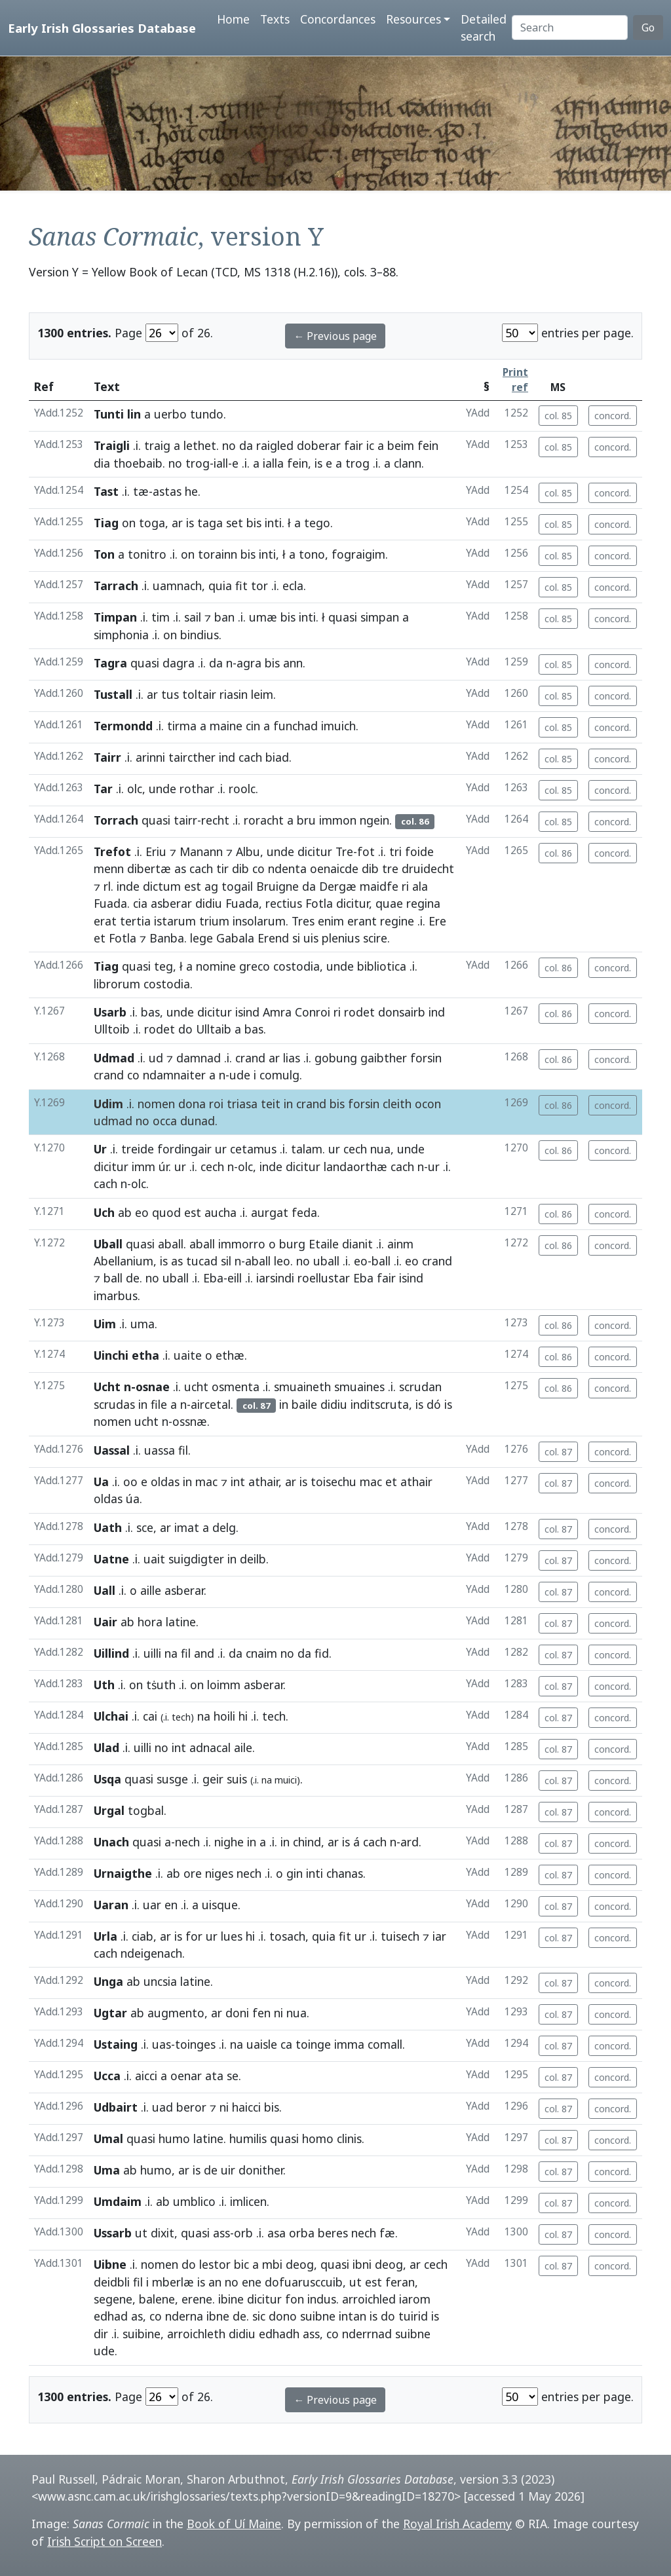 This screenshot has height=2576, width=671. Describe the element at coordinates (278, 2013) in the screenshot. I see `ni` at that location.